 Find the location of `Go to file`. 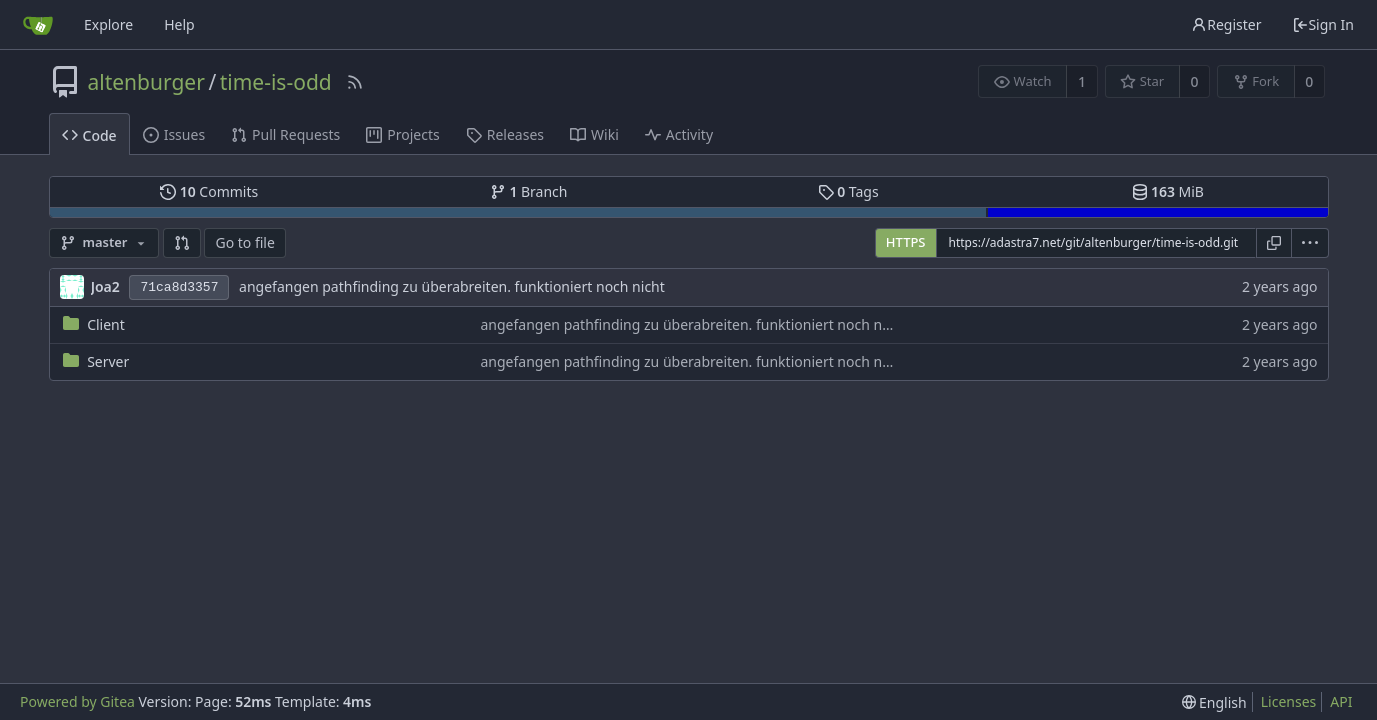

Go to file is located at coordinates (244, 242).